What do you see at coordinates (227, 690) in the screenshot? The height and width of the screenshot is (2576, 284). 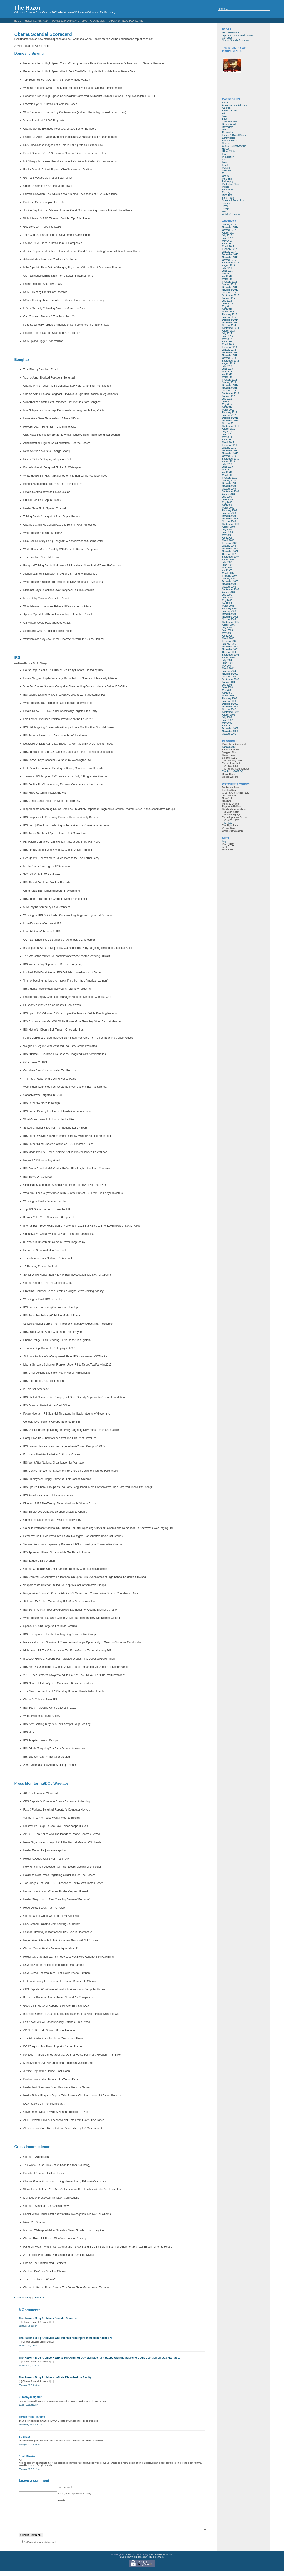 I see `May 2003` at bounding box center [227, 690].